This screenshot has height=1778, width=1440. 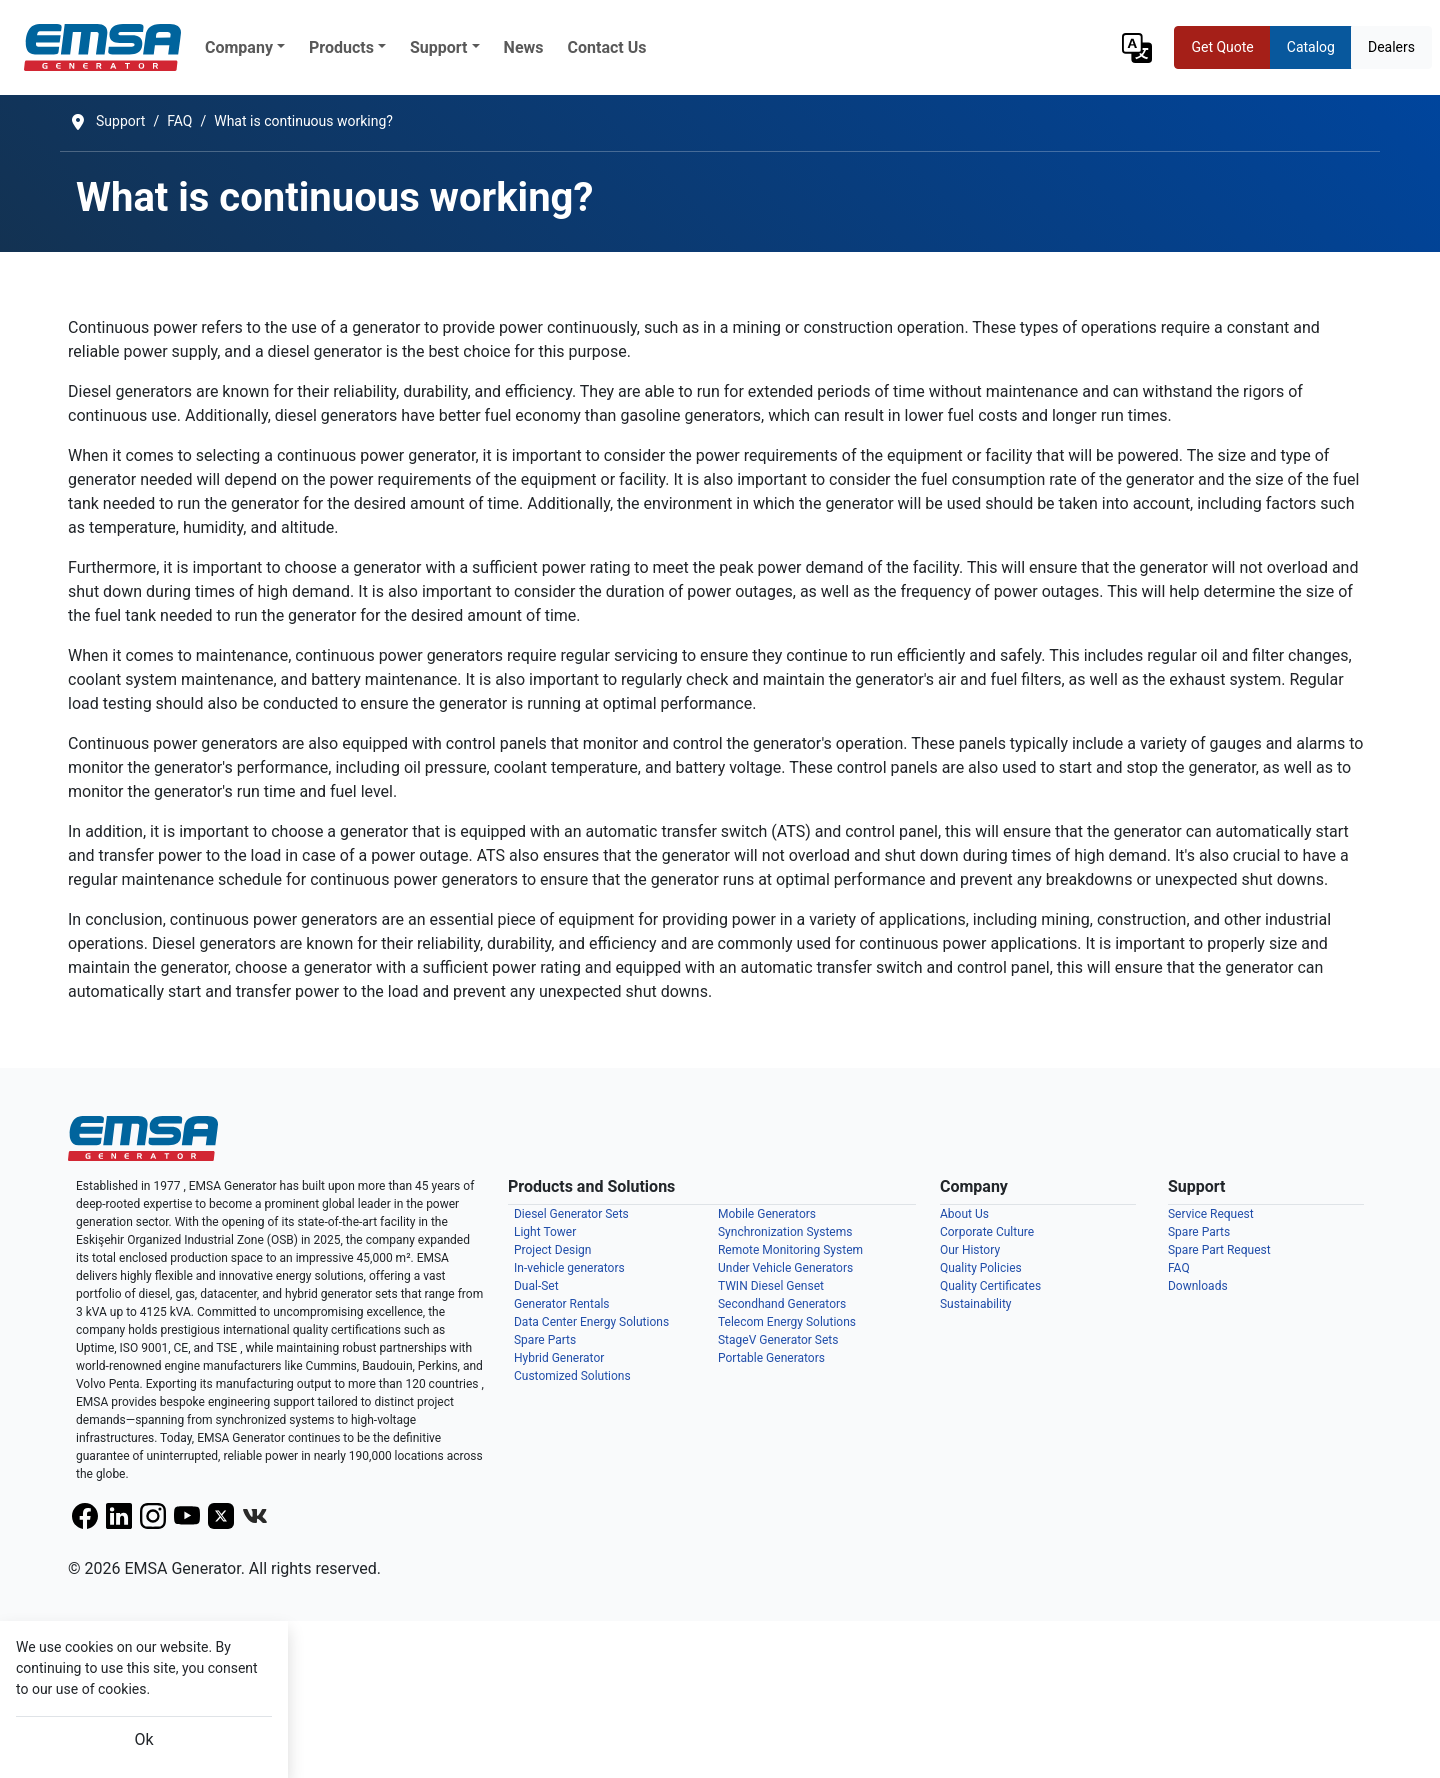 What do you see at coordinates (607, 47) in the screenshot?
I see `Contact Us` at bounding box center [607, 47].